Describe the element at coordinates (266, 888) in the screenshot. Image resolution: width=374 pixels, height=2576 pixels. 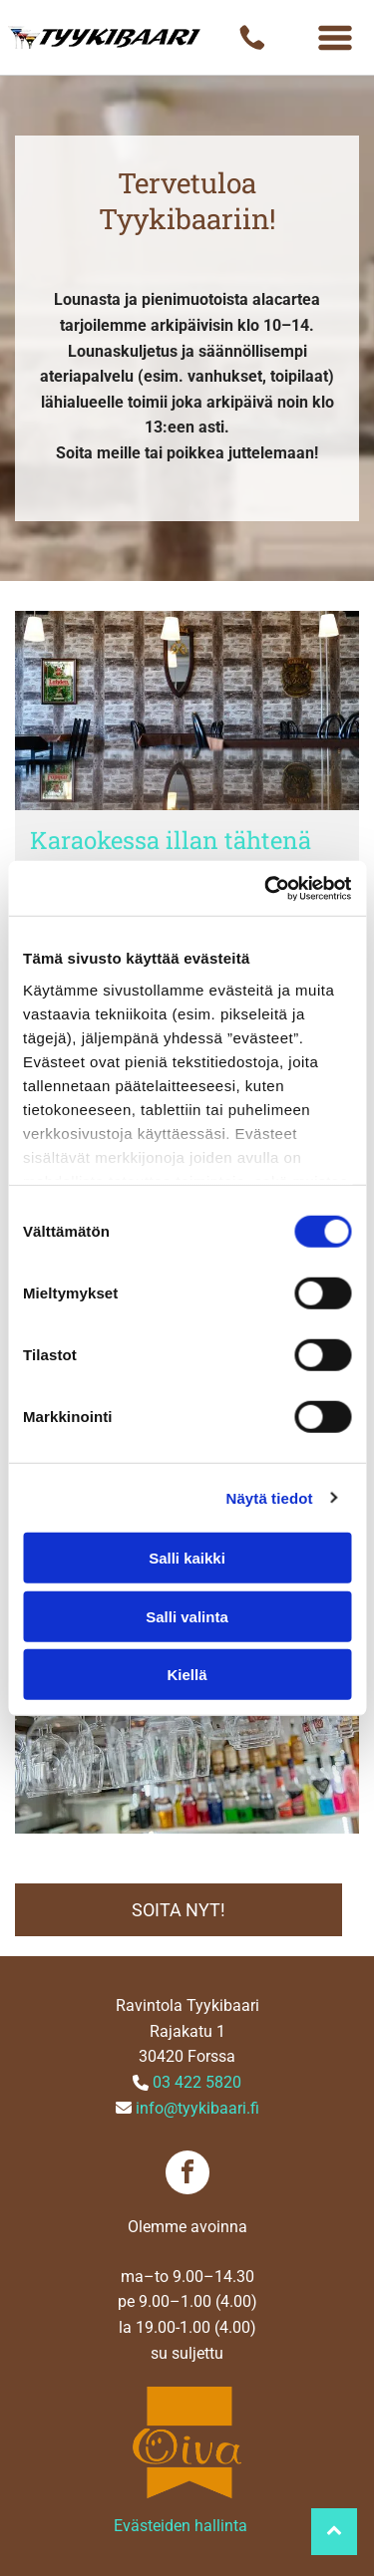
I see `[Cookiebot tekijä Usercentrics - avautuu uudessa ikkunassa]` at that location.